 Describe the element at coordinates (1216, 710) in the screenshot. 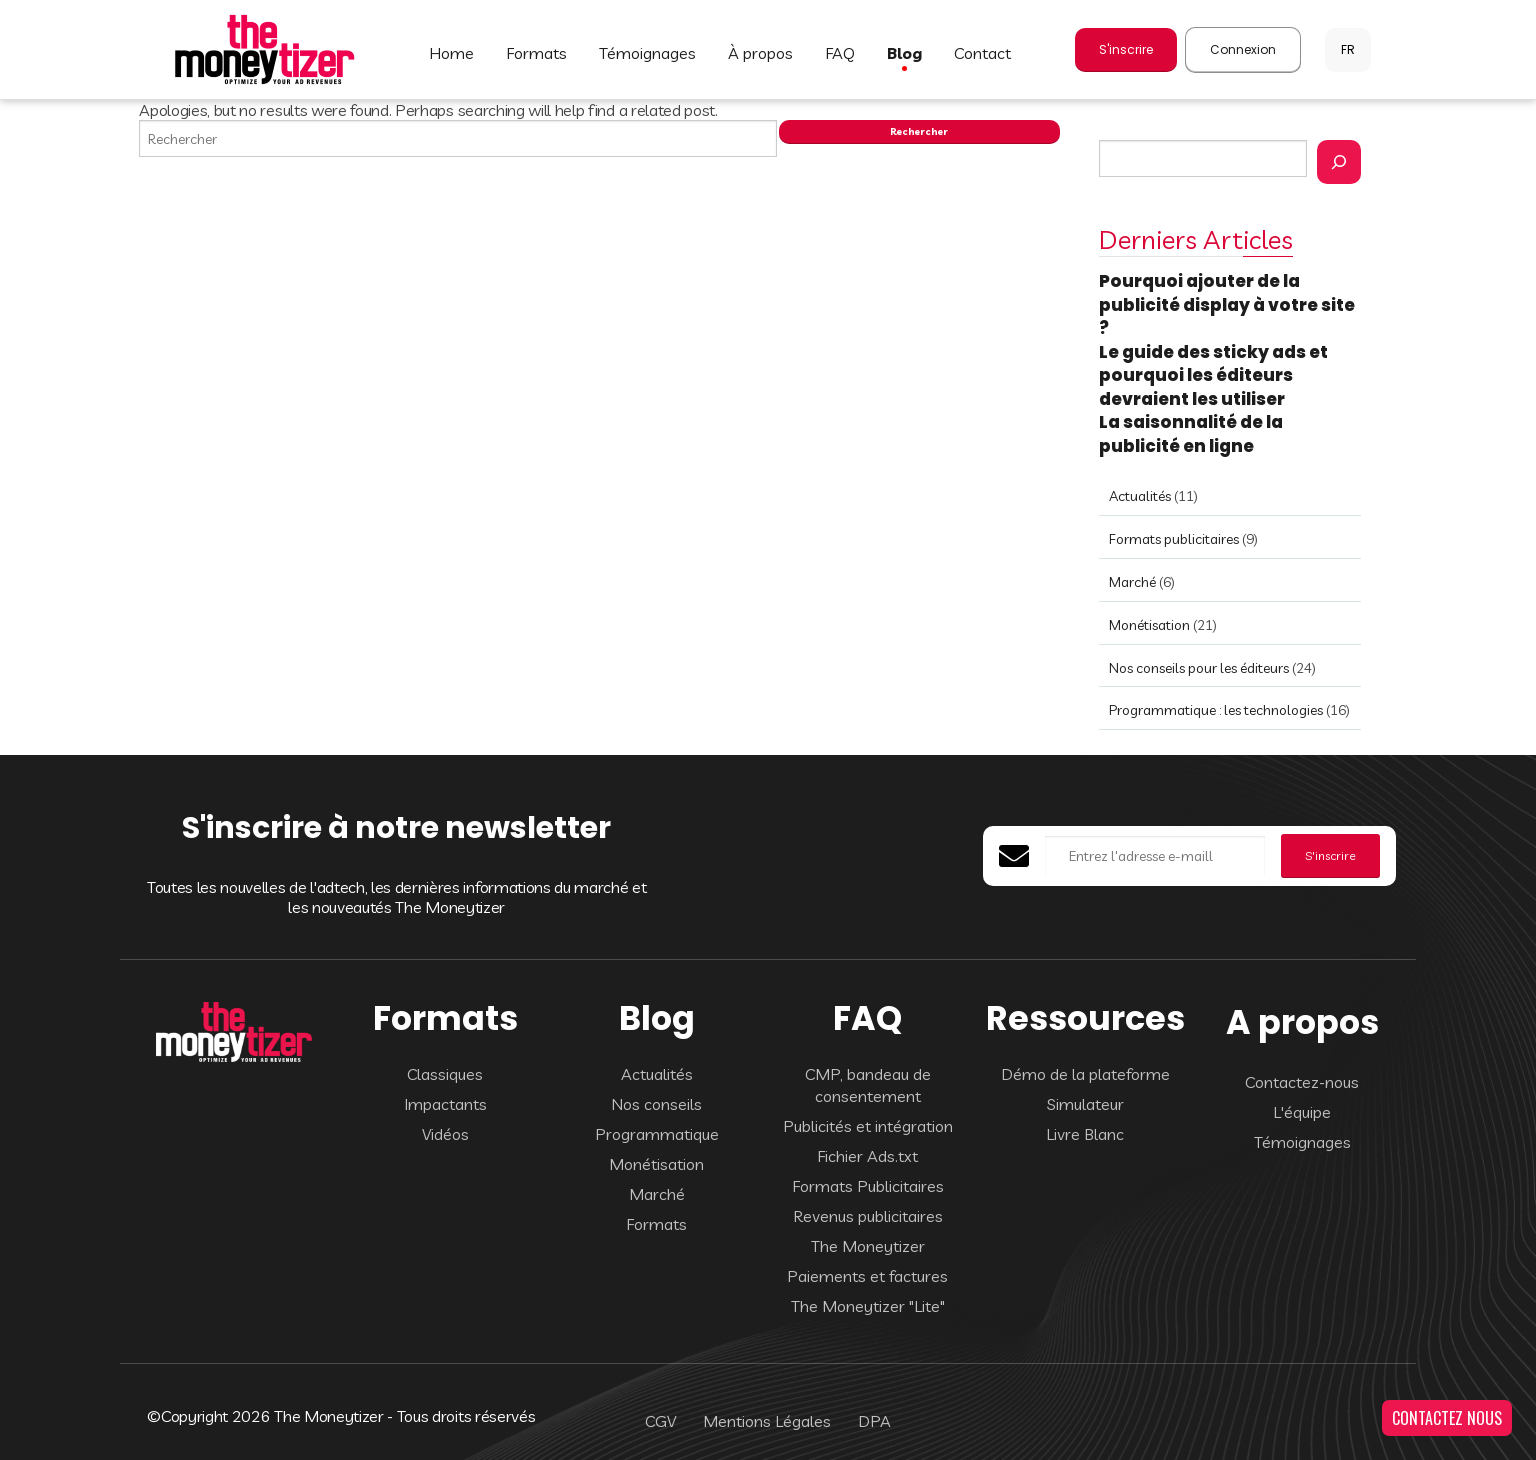

I see `Programmatique : les technologies` at that location.